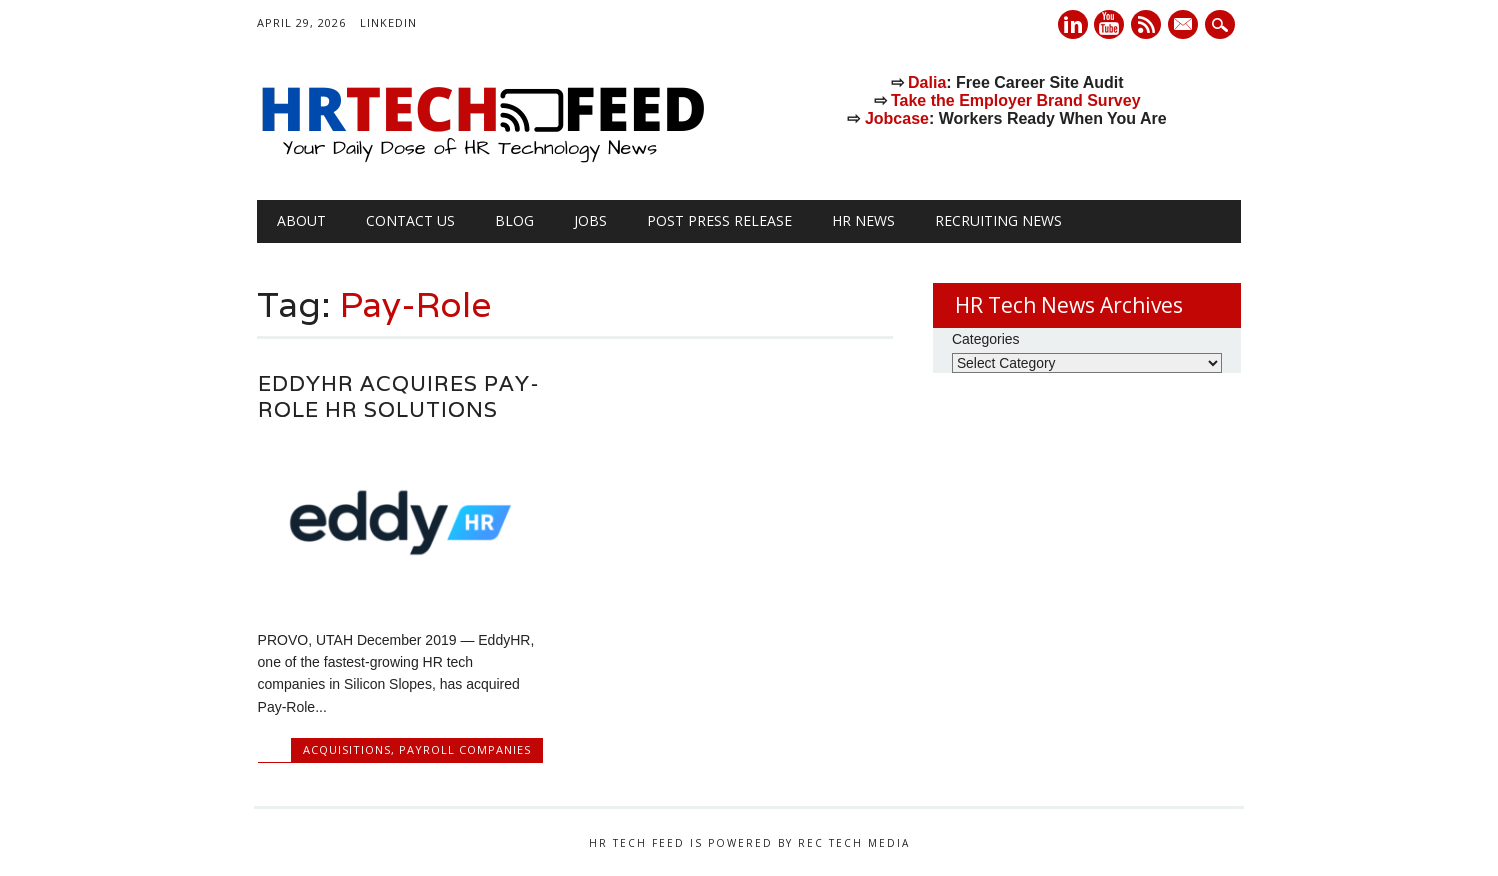  What do you see at coordinates (986, 339) in the screenshot?
I see `Categories` at bounding box center [986, 339].